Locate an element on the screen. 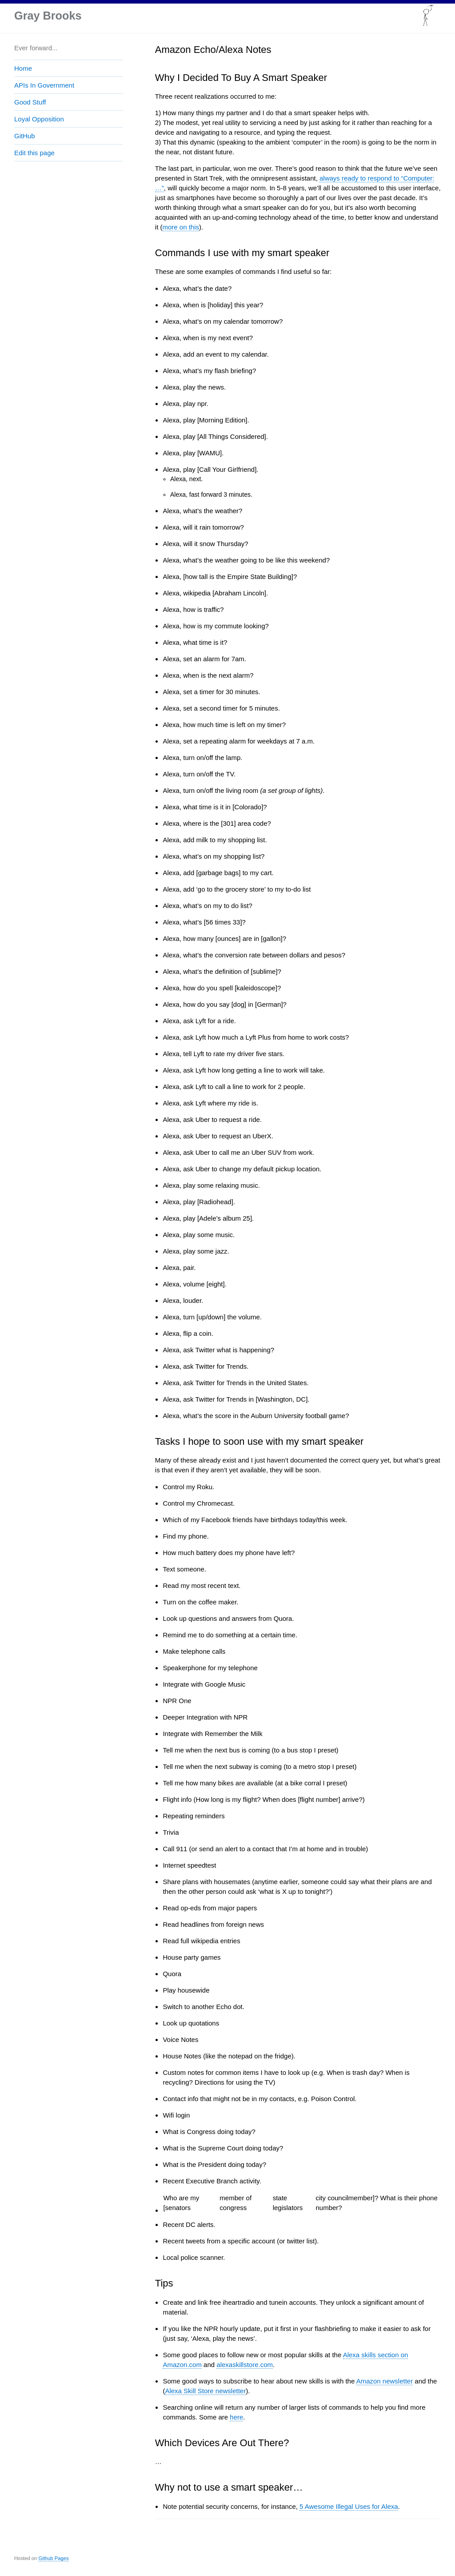 Image resolution: width=455 pixels, height=2576 pixels. GitHub is located at coordinates (24, 136).